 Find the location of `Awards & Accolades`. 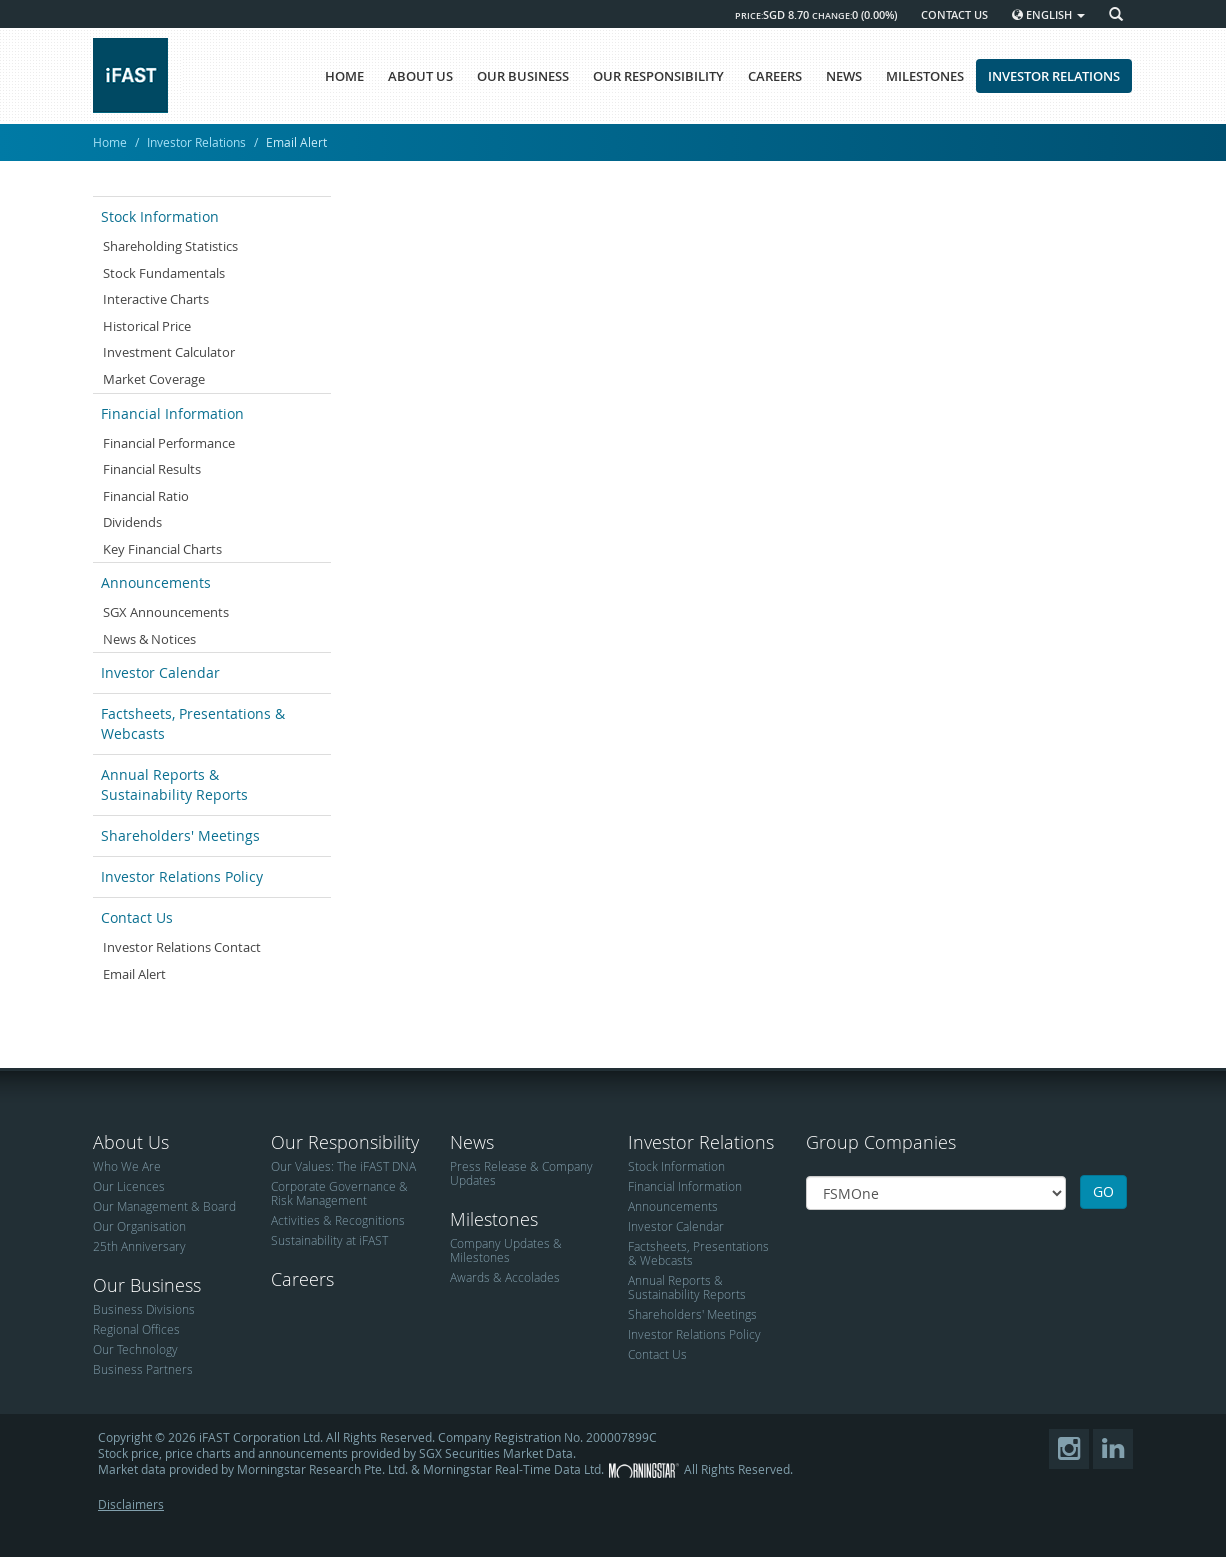

Awards & Accolades is located at coordinates (505, 1277).